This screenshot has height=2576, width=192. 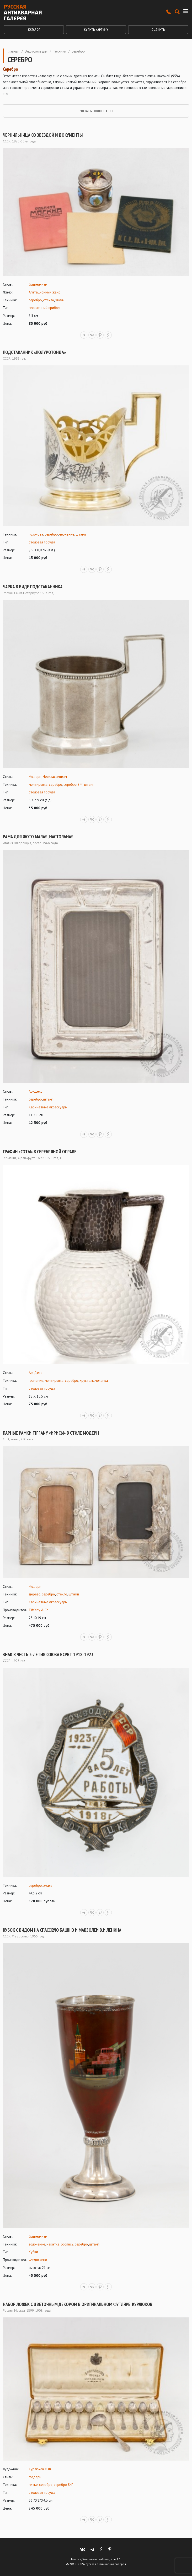 What do you see at coordinates (53, 2244) in the screenshot?
I see `накатка` at bounding box center [53, 2244].